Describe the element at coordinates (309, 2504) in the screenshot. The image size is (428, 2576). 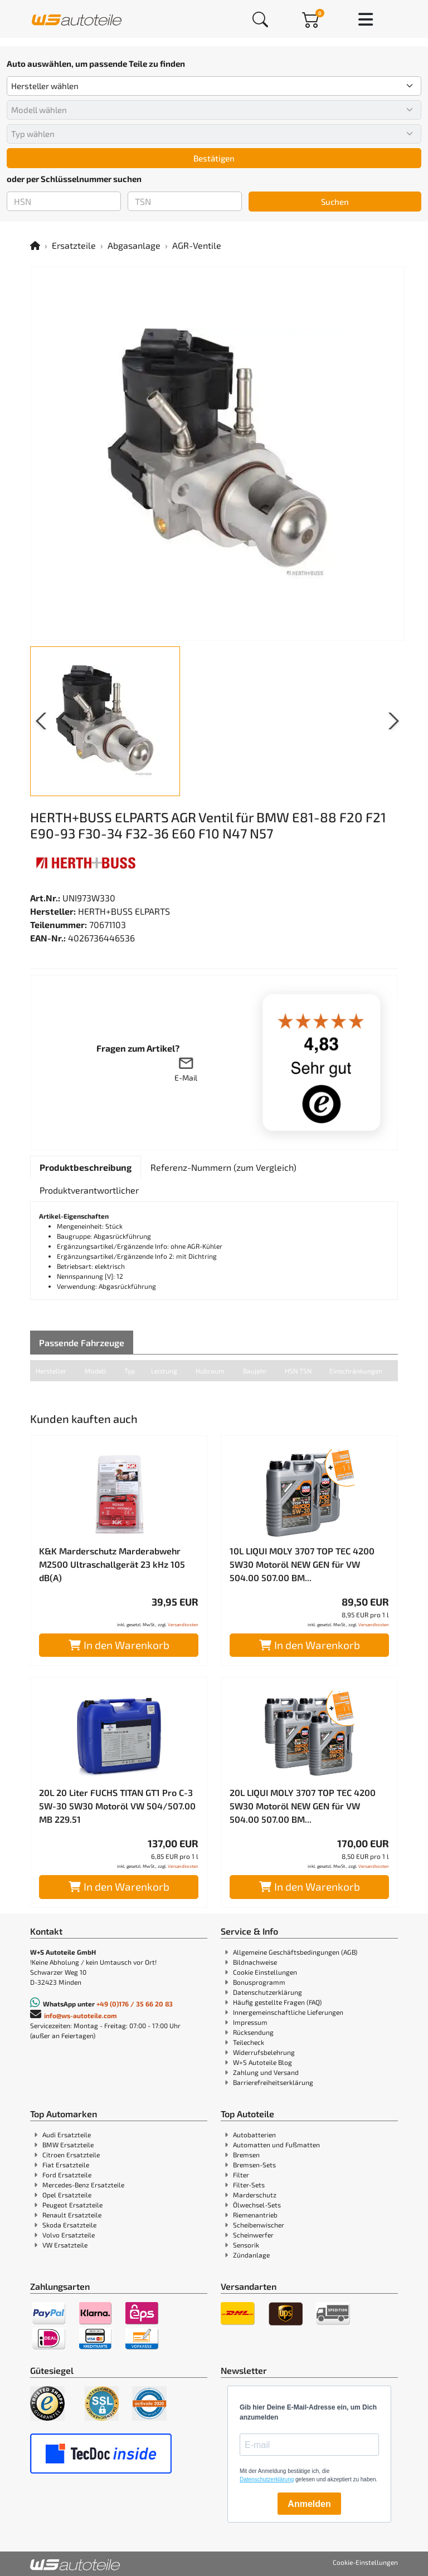
I see `Anmelden` at that location.